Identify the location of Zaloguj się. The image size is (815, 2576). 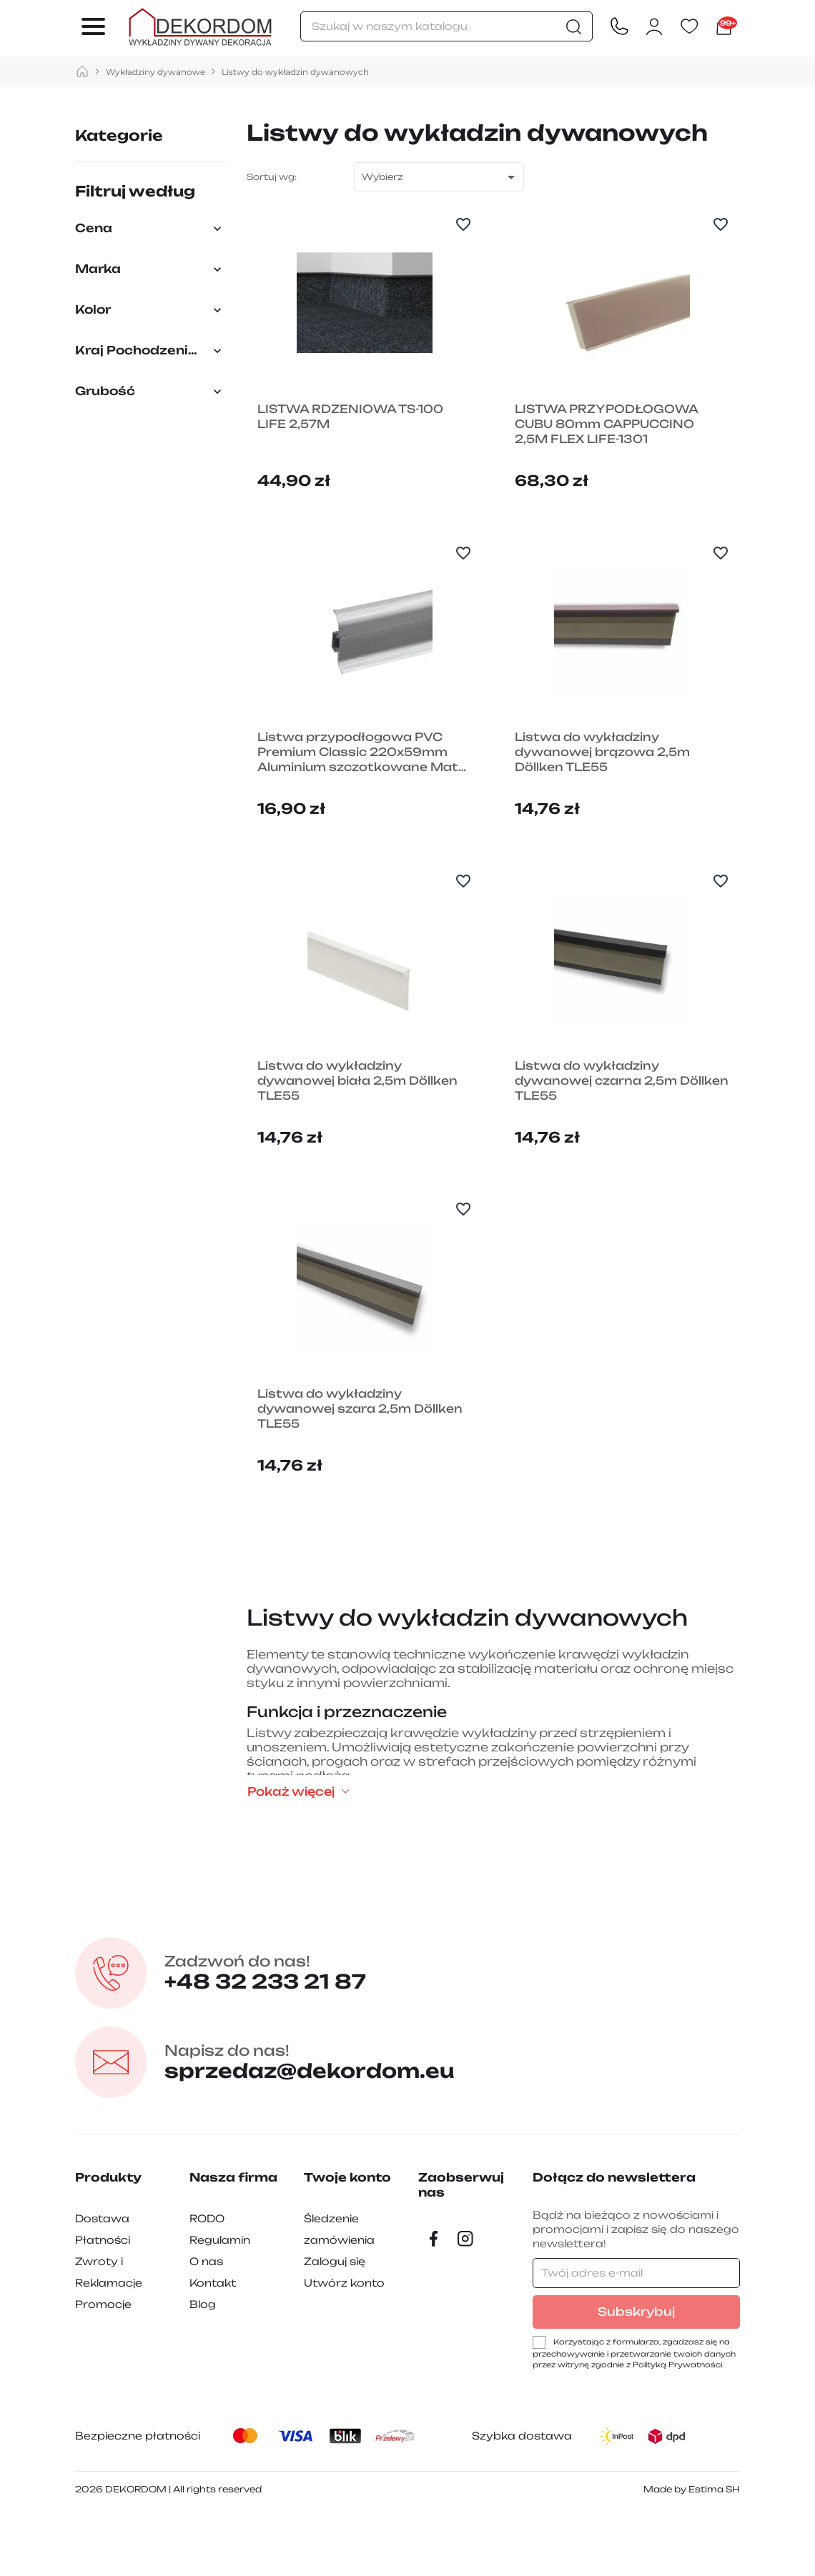
(334, 2323).